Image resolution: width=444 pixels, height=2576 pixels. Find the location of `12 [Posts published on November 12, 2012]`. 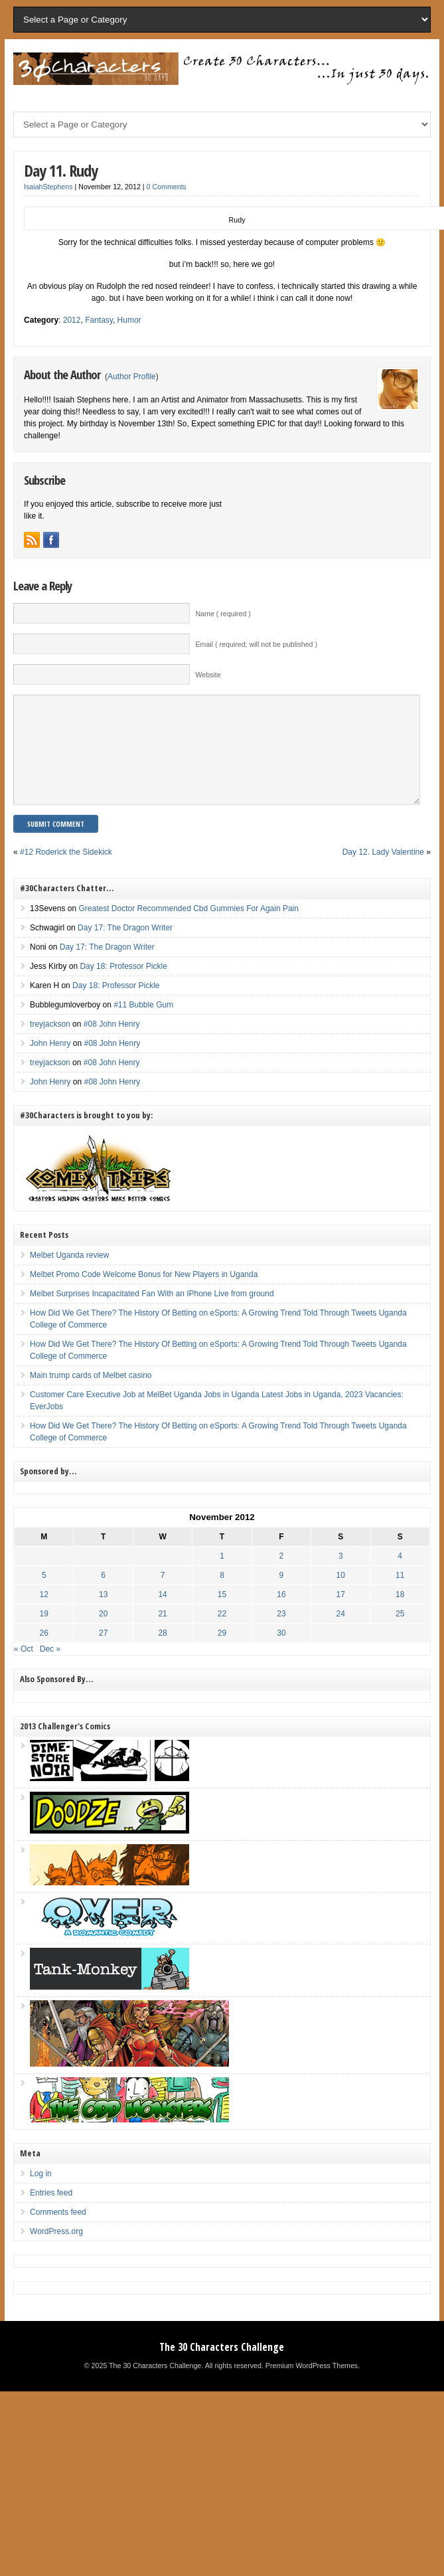

12 [Posts published on November 12, 2012] is located at coordinates (44, 1614).